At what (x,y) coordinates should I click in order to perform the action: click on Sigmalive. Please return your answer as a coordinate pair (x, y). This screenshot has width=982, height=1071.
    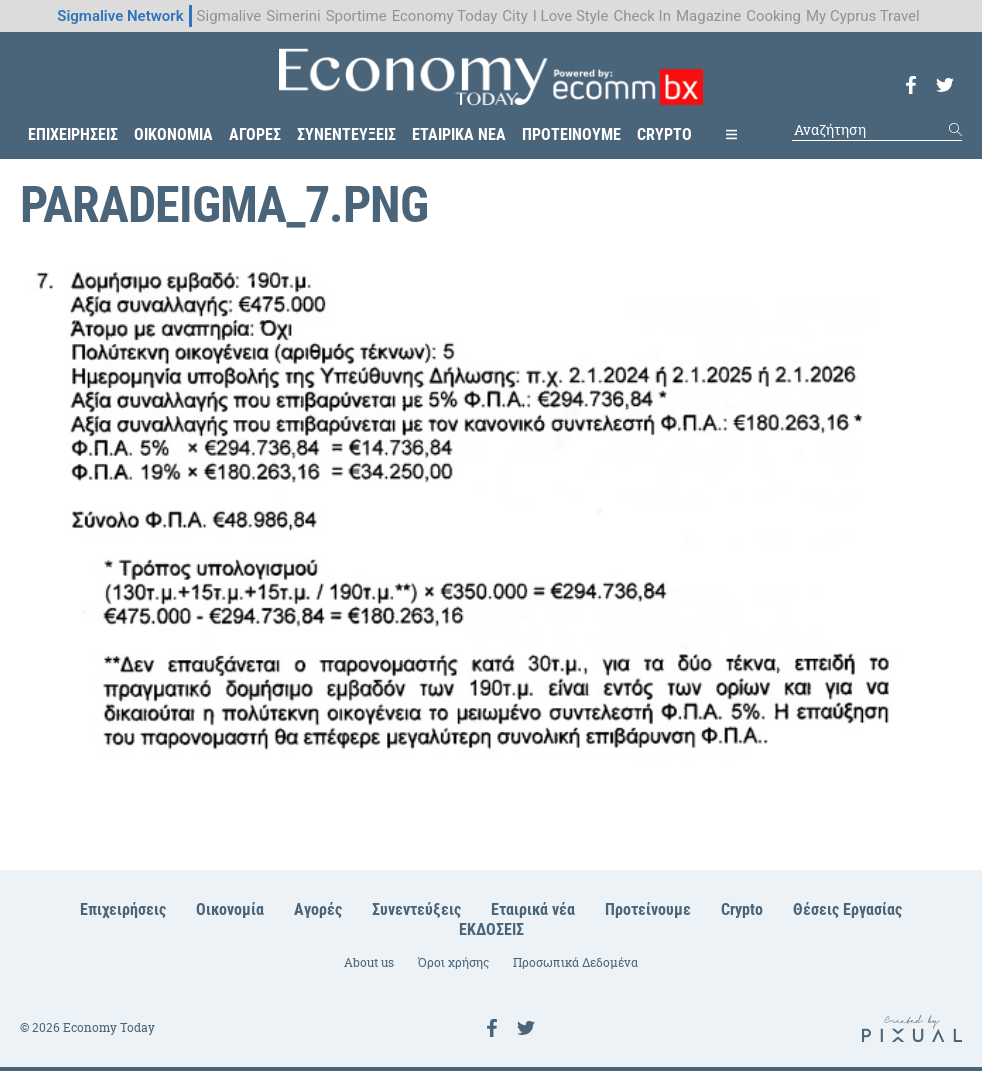
    Looking at the image, I should click on (229, 16).